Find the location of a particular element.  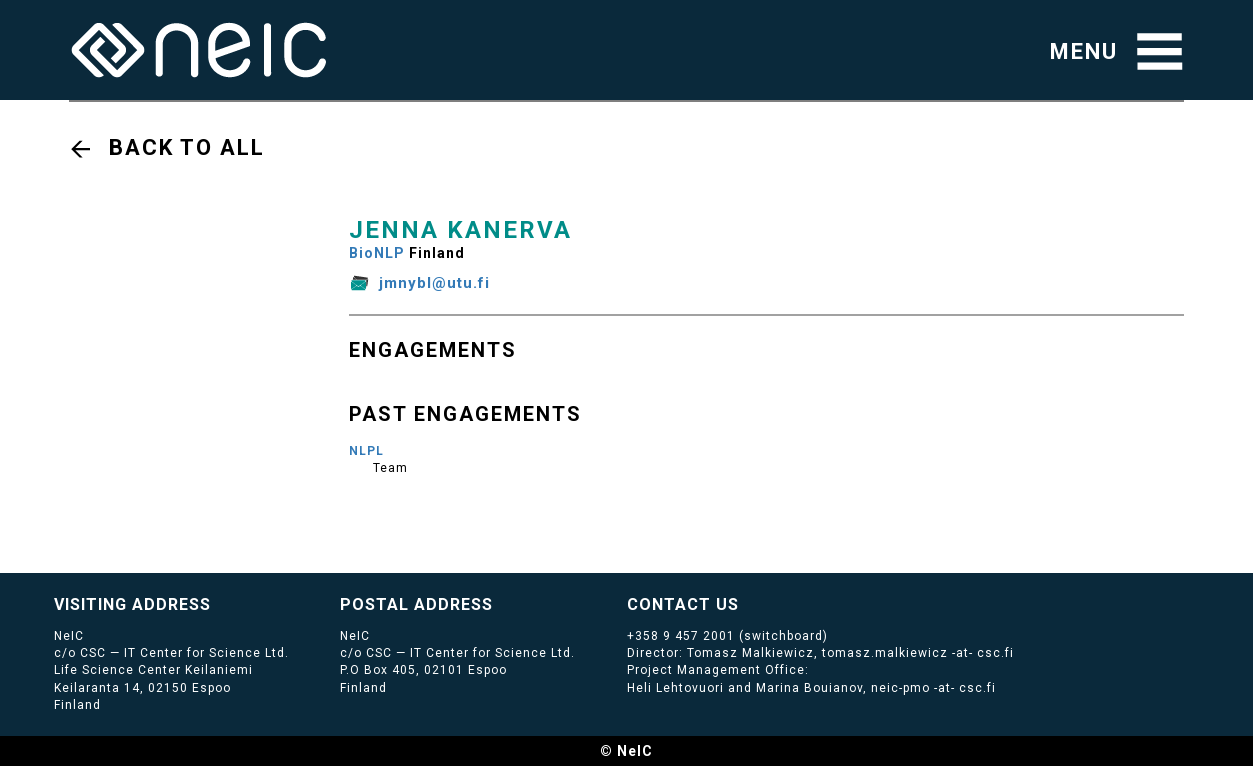

jmnybl@utu.fi is located at coordinates (434, 283).